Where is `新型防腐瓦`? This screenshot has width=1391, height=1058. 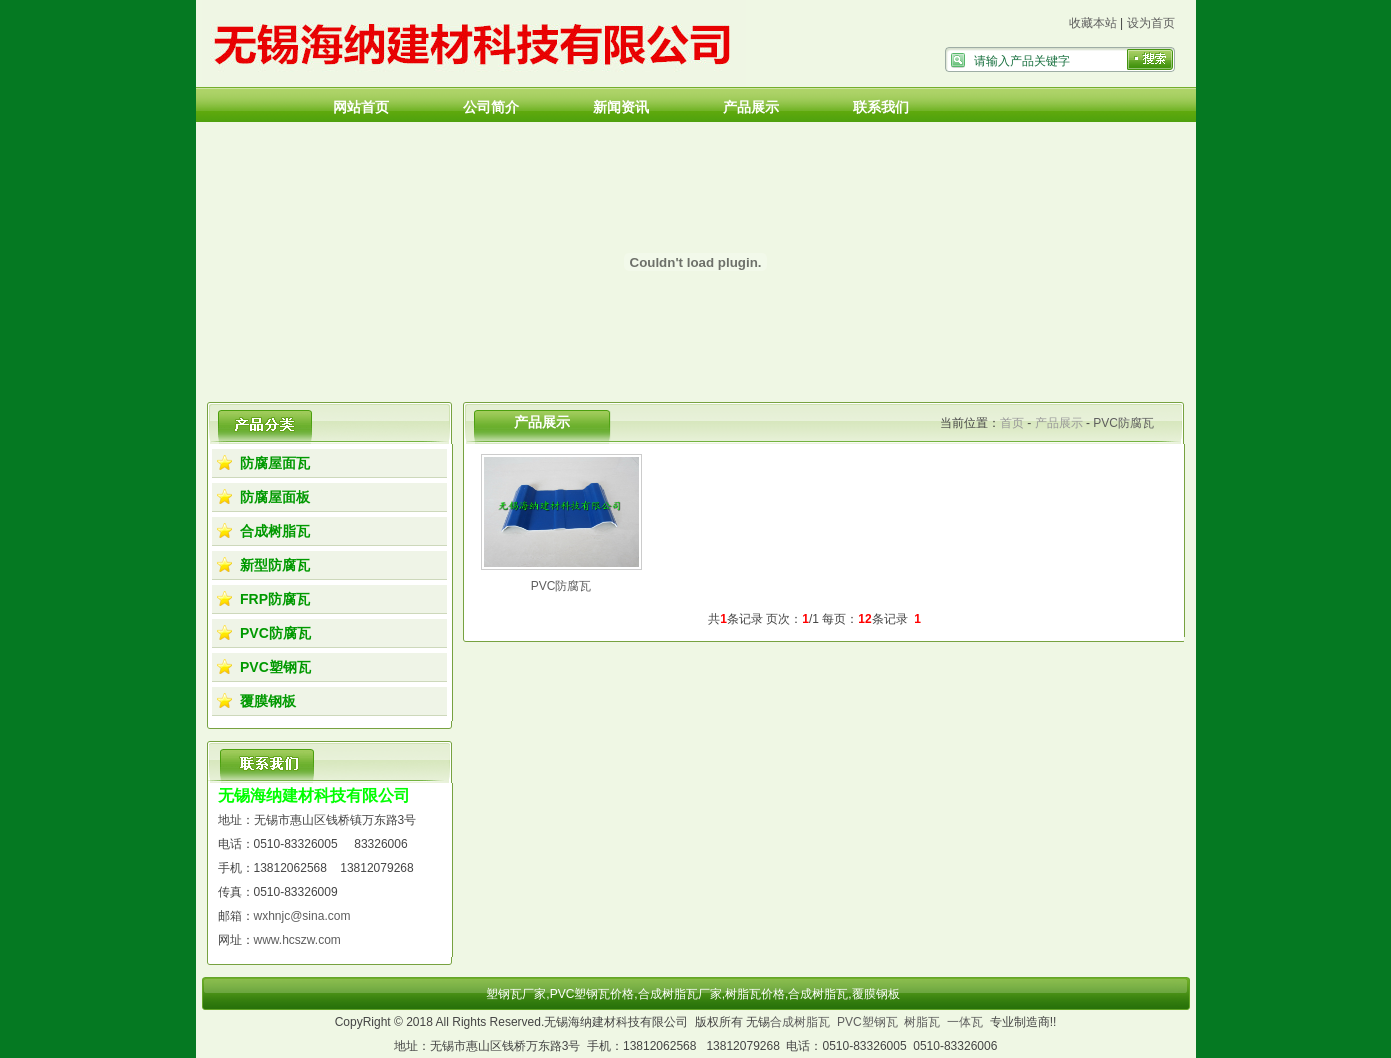
新型防腐瓦 is located at coordinates (275, 565).